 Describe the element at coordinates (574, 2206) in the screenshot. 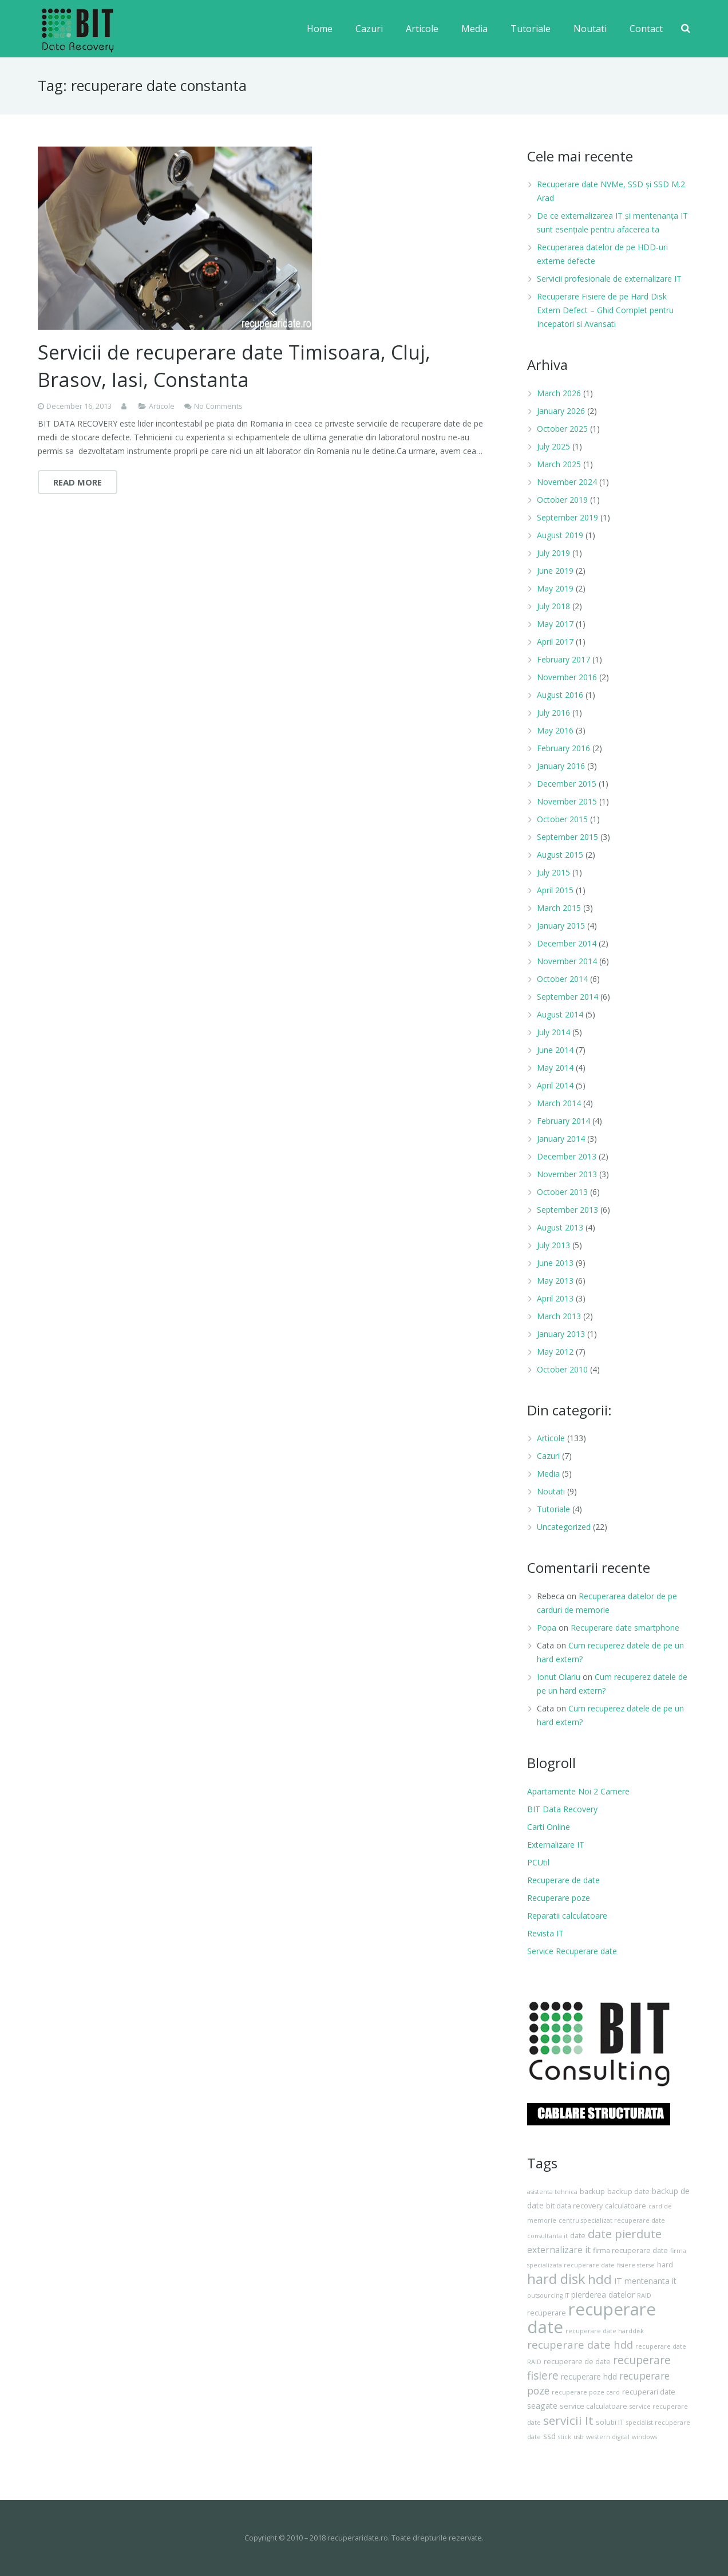

I see `bit data recovery [bit data recovery (4 items)]` at that location.